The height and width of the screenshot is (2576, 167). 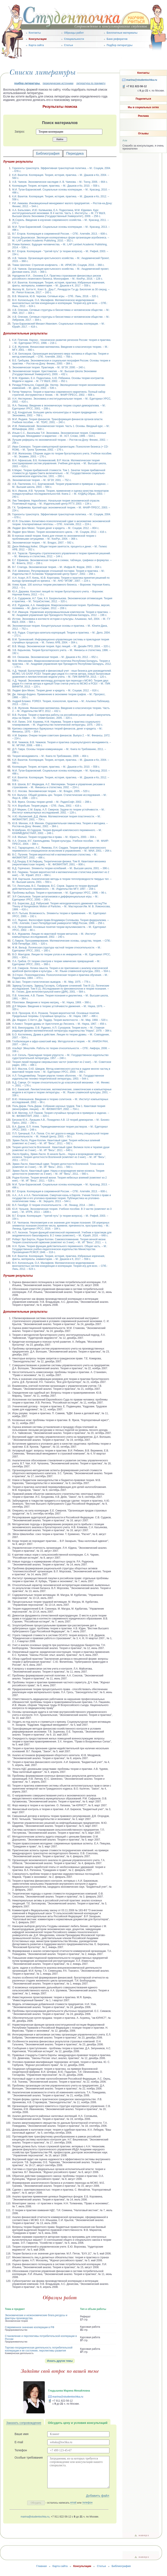 I want to click on Статьи, so click(x=68, y=45).